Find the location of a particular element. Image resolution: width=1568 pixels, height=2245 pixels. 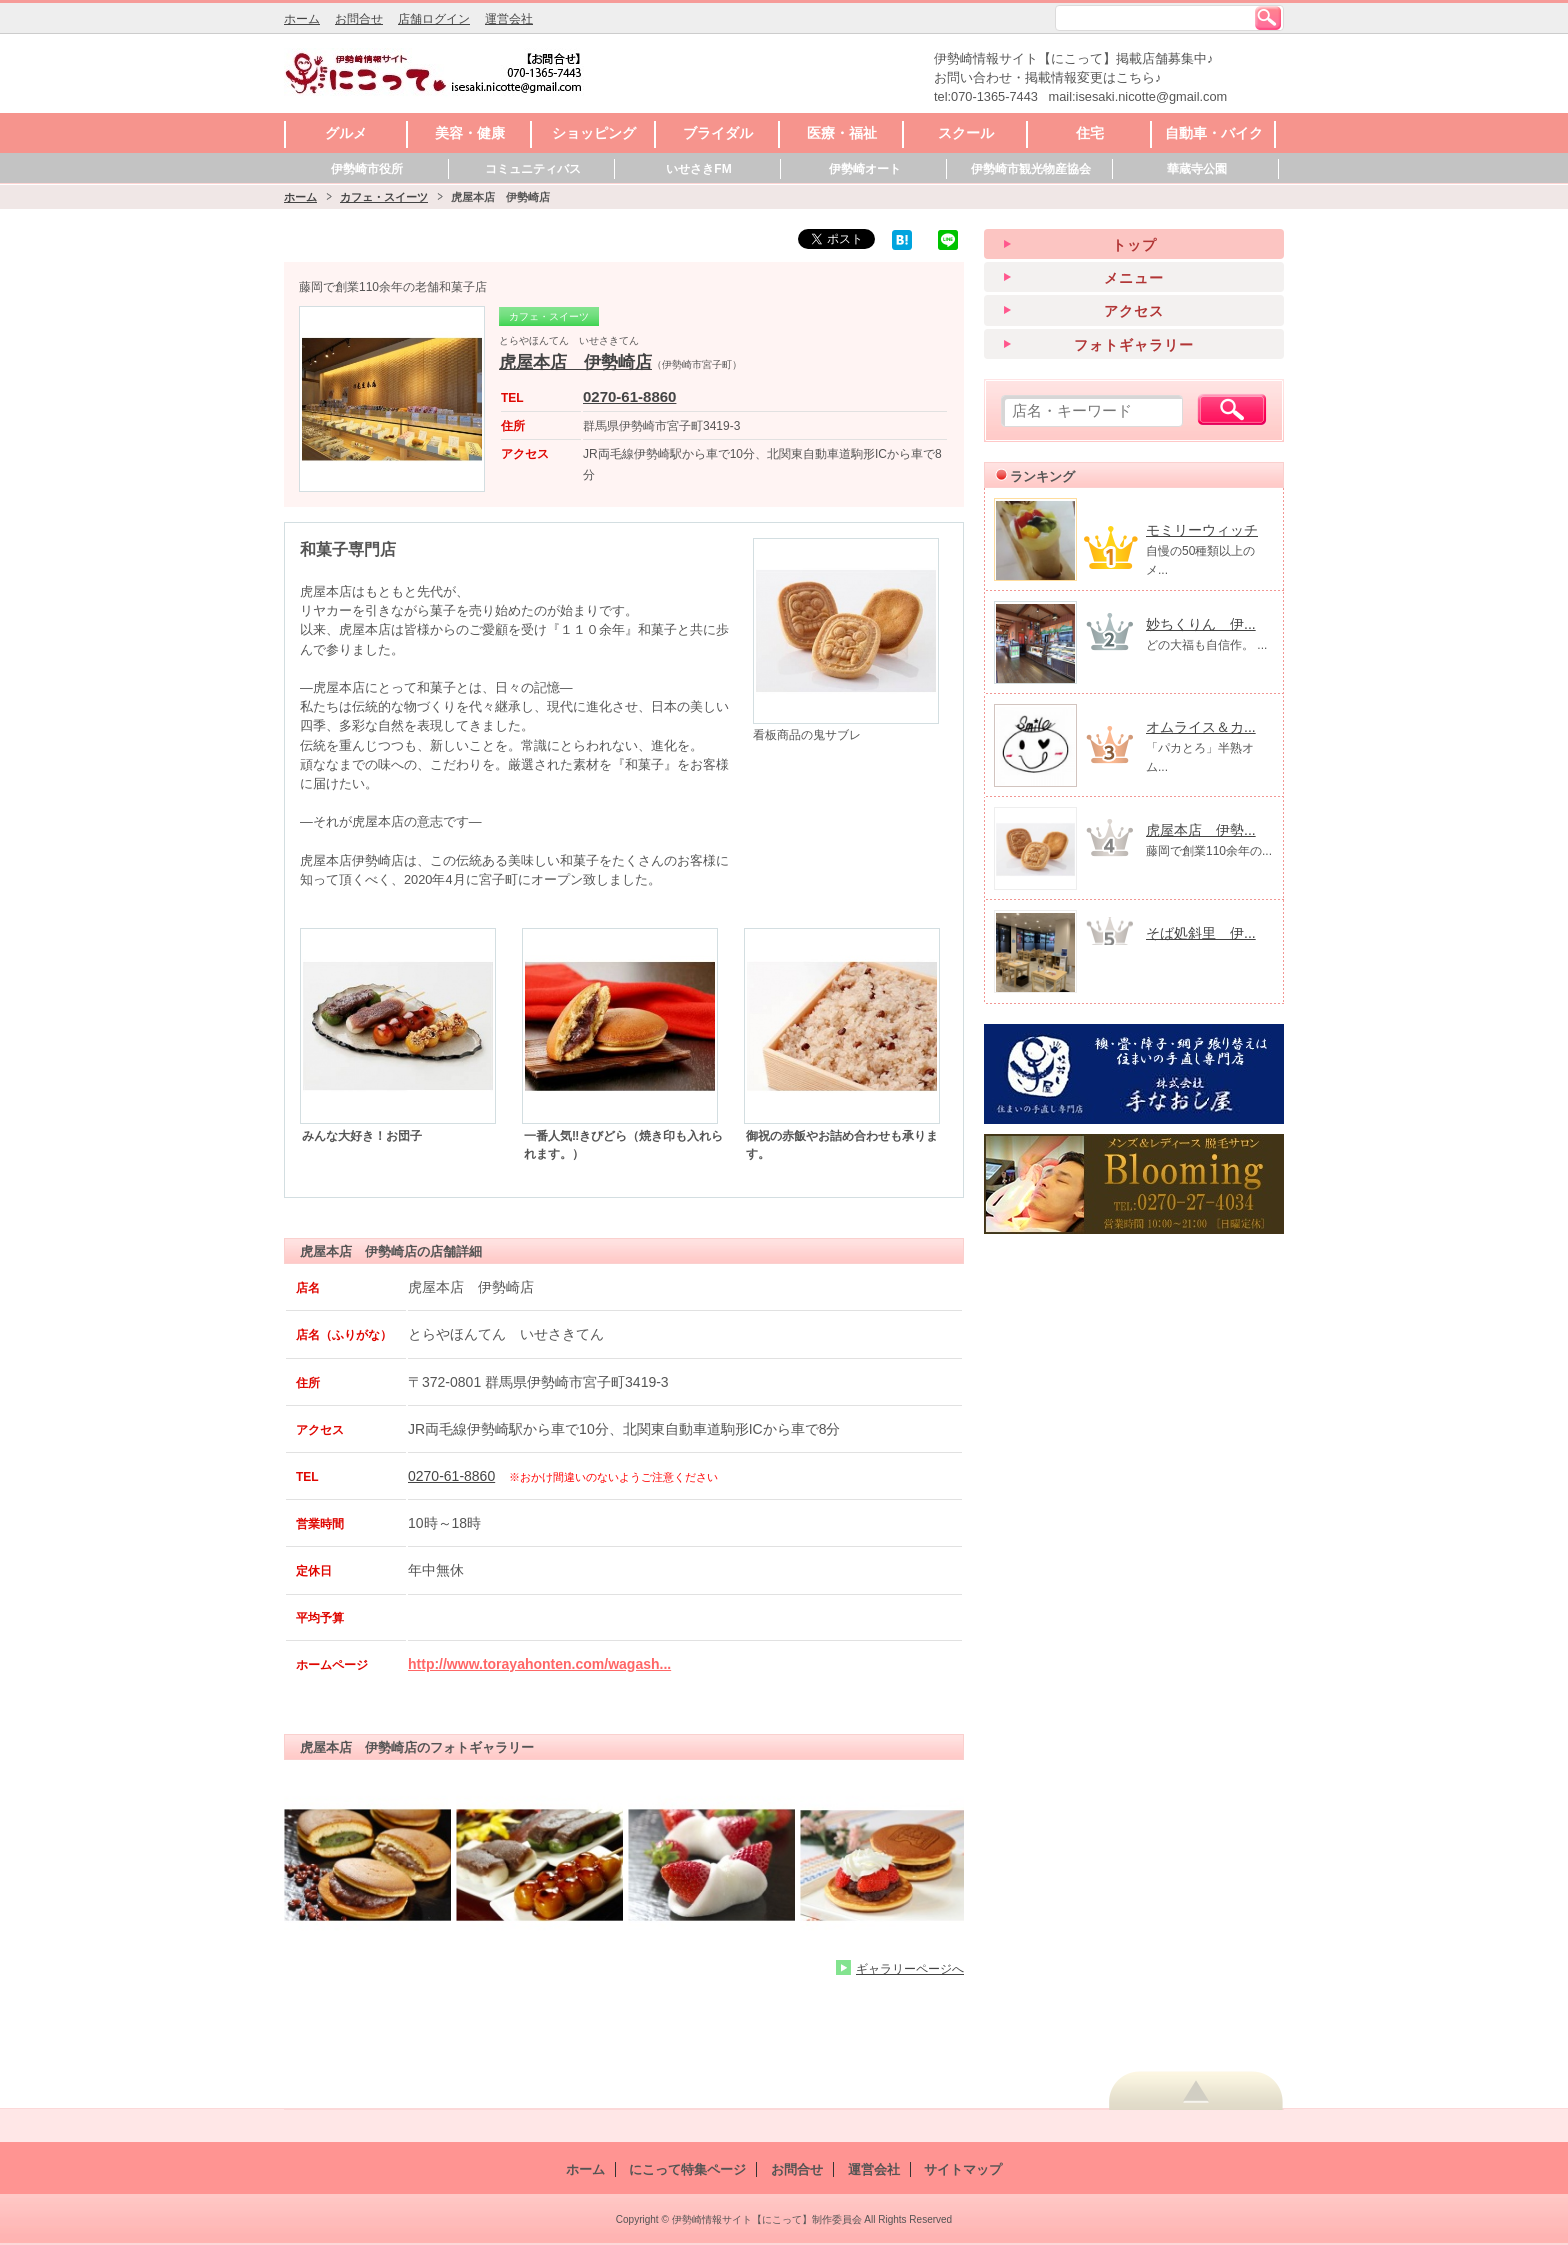

店舗ログイン is located at coordinates (434, 19).